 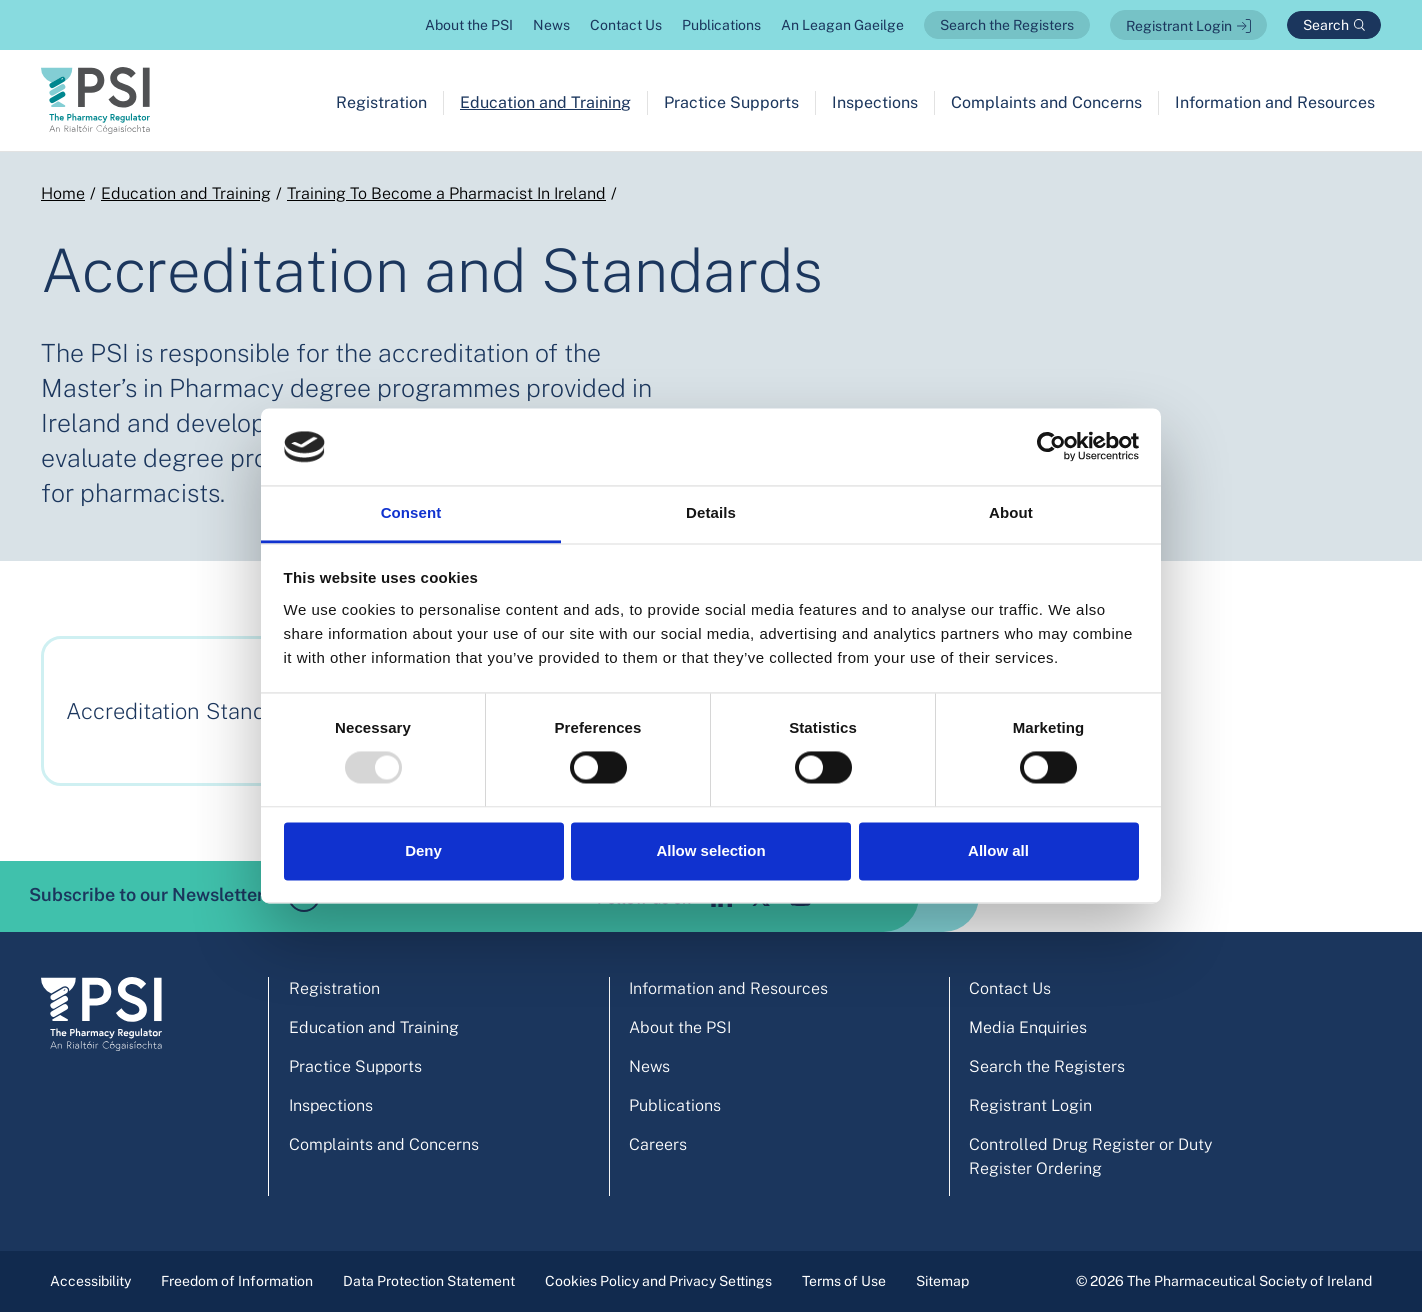 What do you see at coordinates (844, 1281) in the screenshot?
I see `Terms of Use` at bounding box center [844, 1281].